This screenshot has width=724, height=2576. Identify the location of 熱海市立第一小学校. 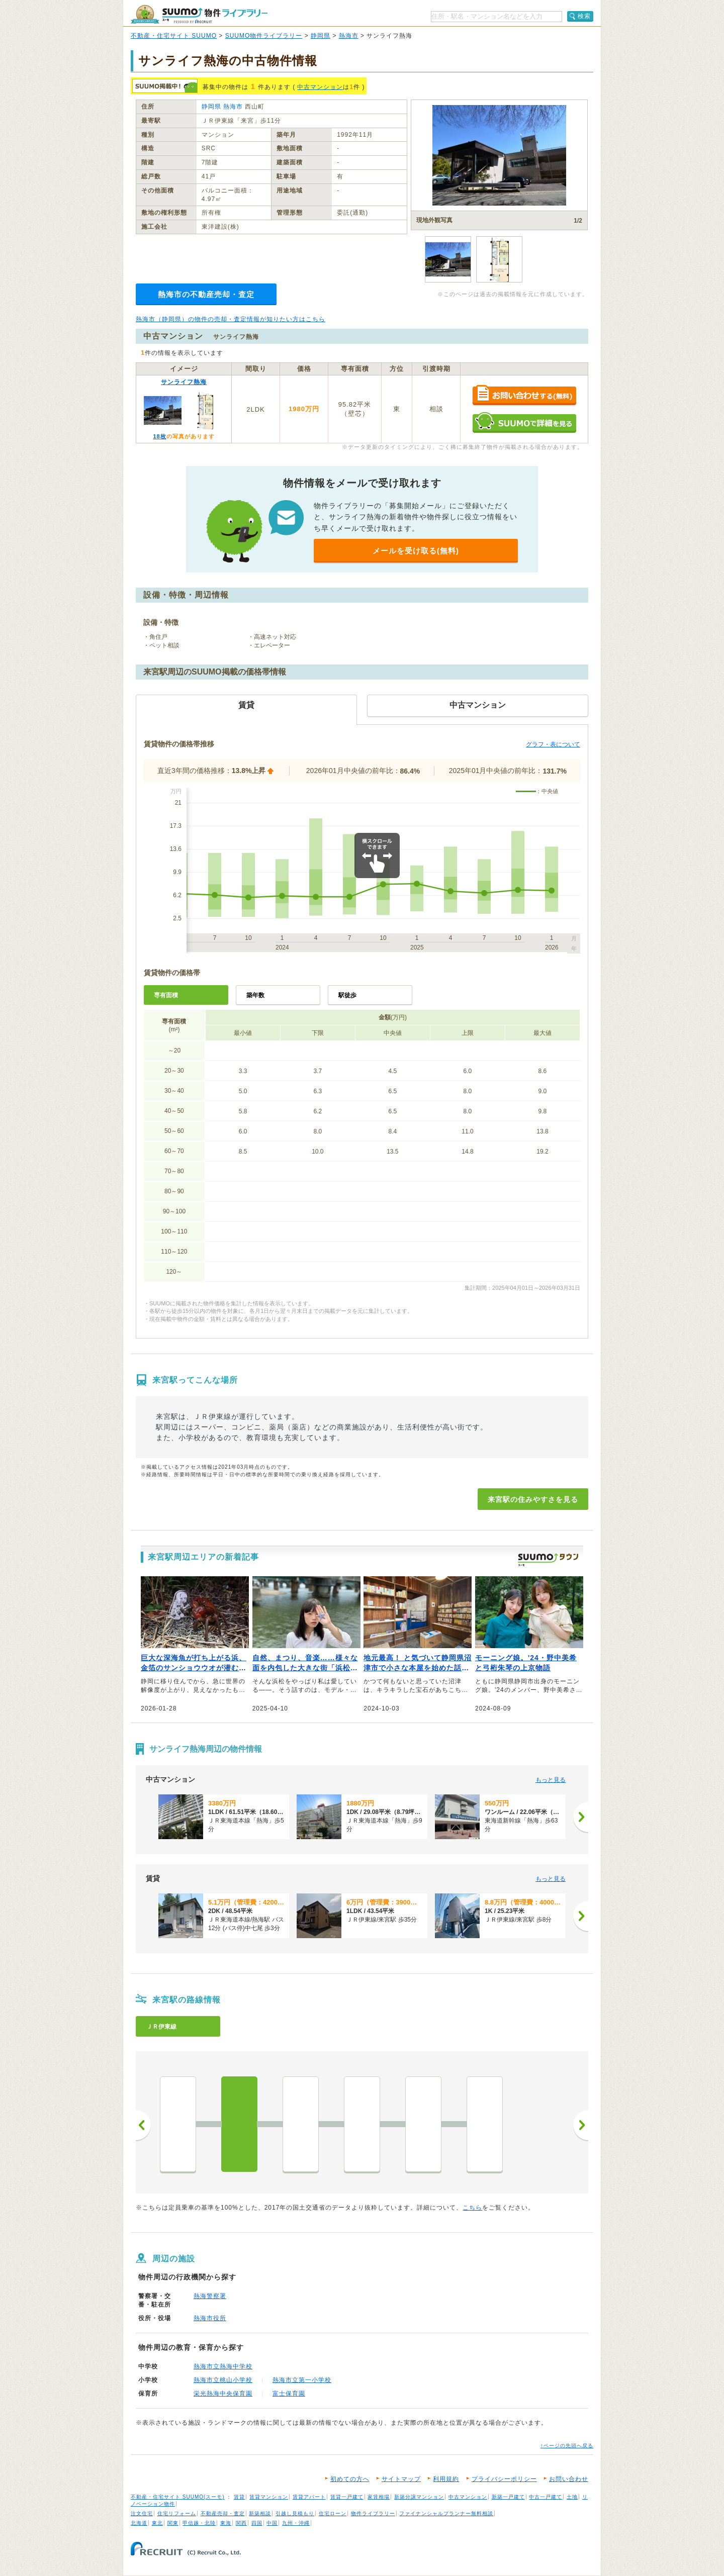
(302, 2379).